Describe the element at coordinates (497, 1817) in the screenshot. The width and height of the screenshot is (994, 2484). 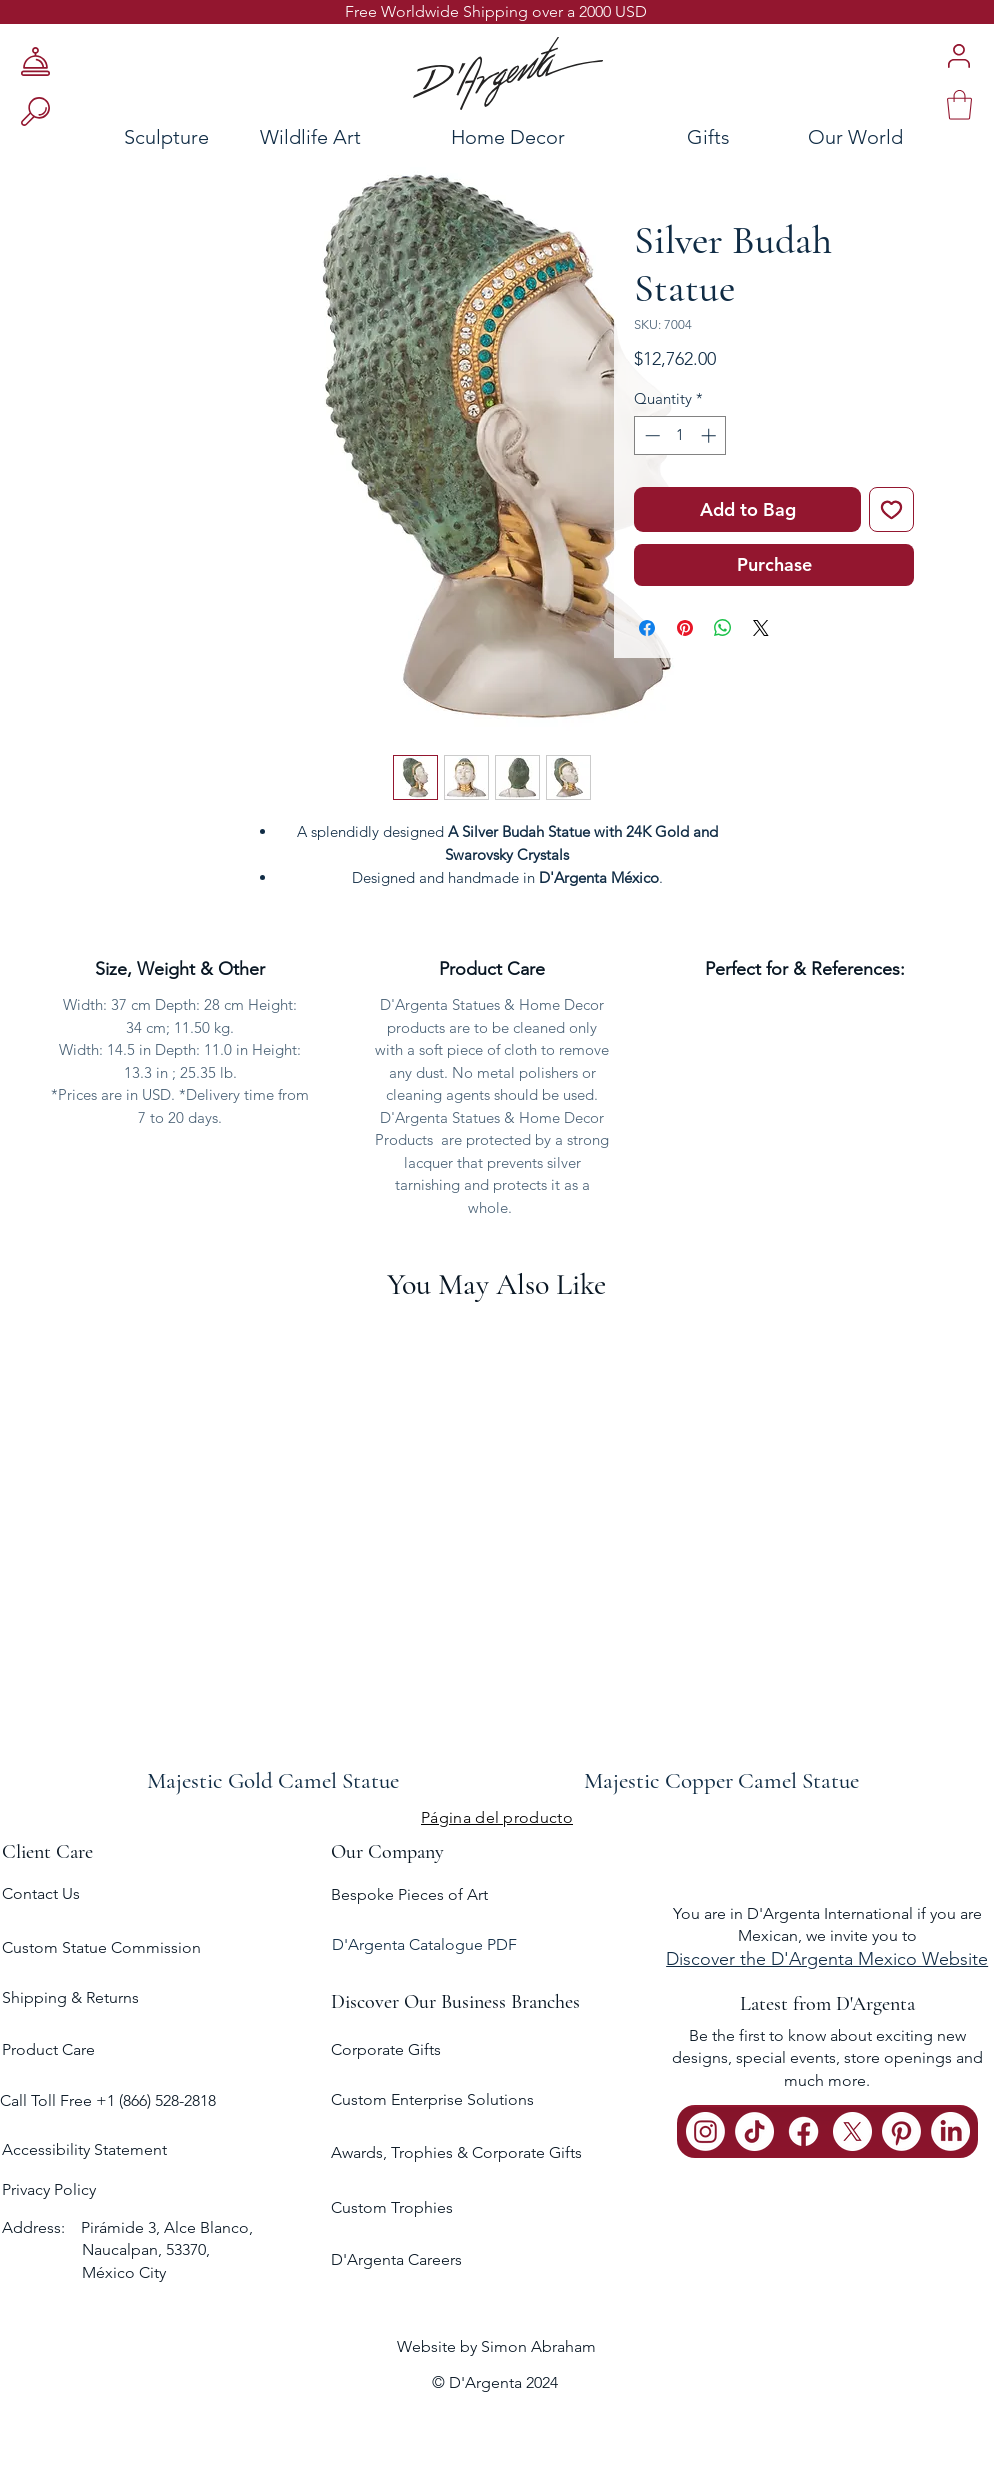
I see `[Página del producto]` at that location.